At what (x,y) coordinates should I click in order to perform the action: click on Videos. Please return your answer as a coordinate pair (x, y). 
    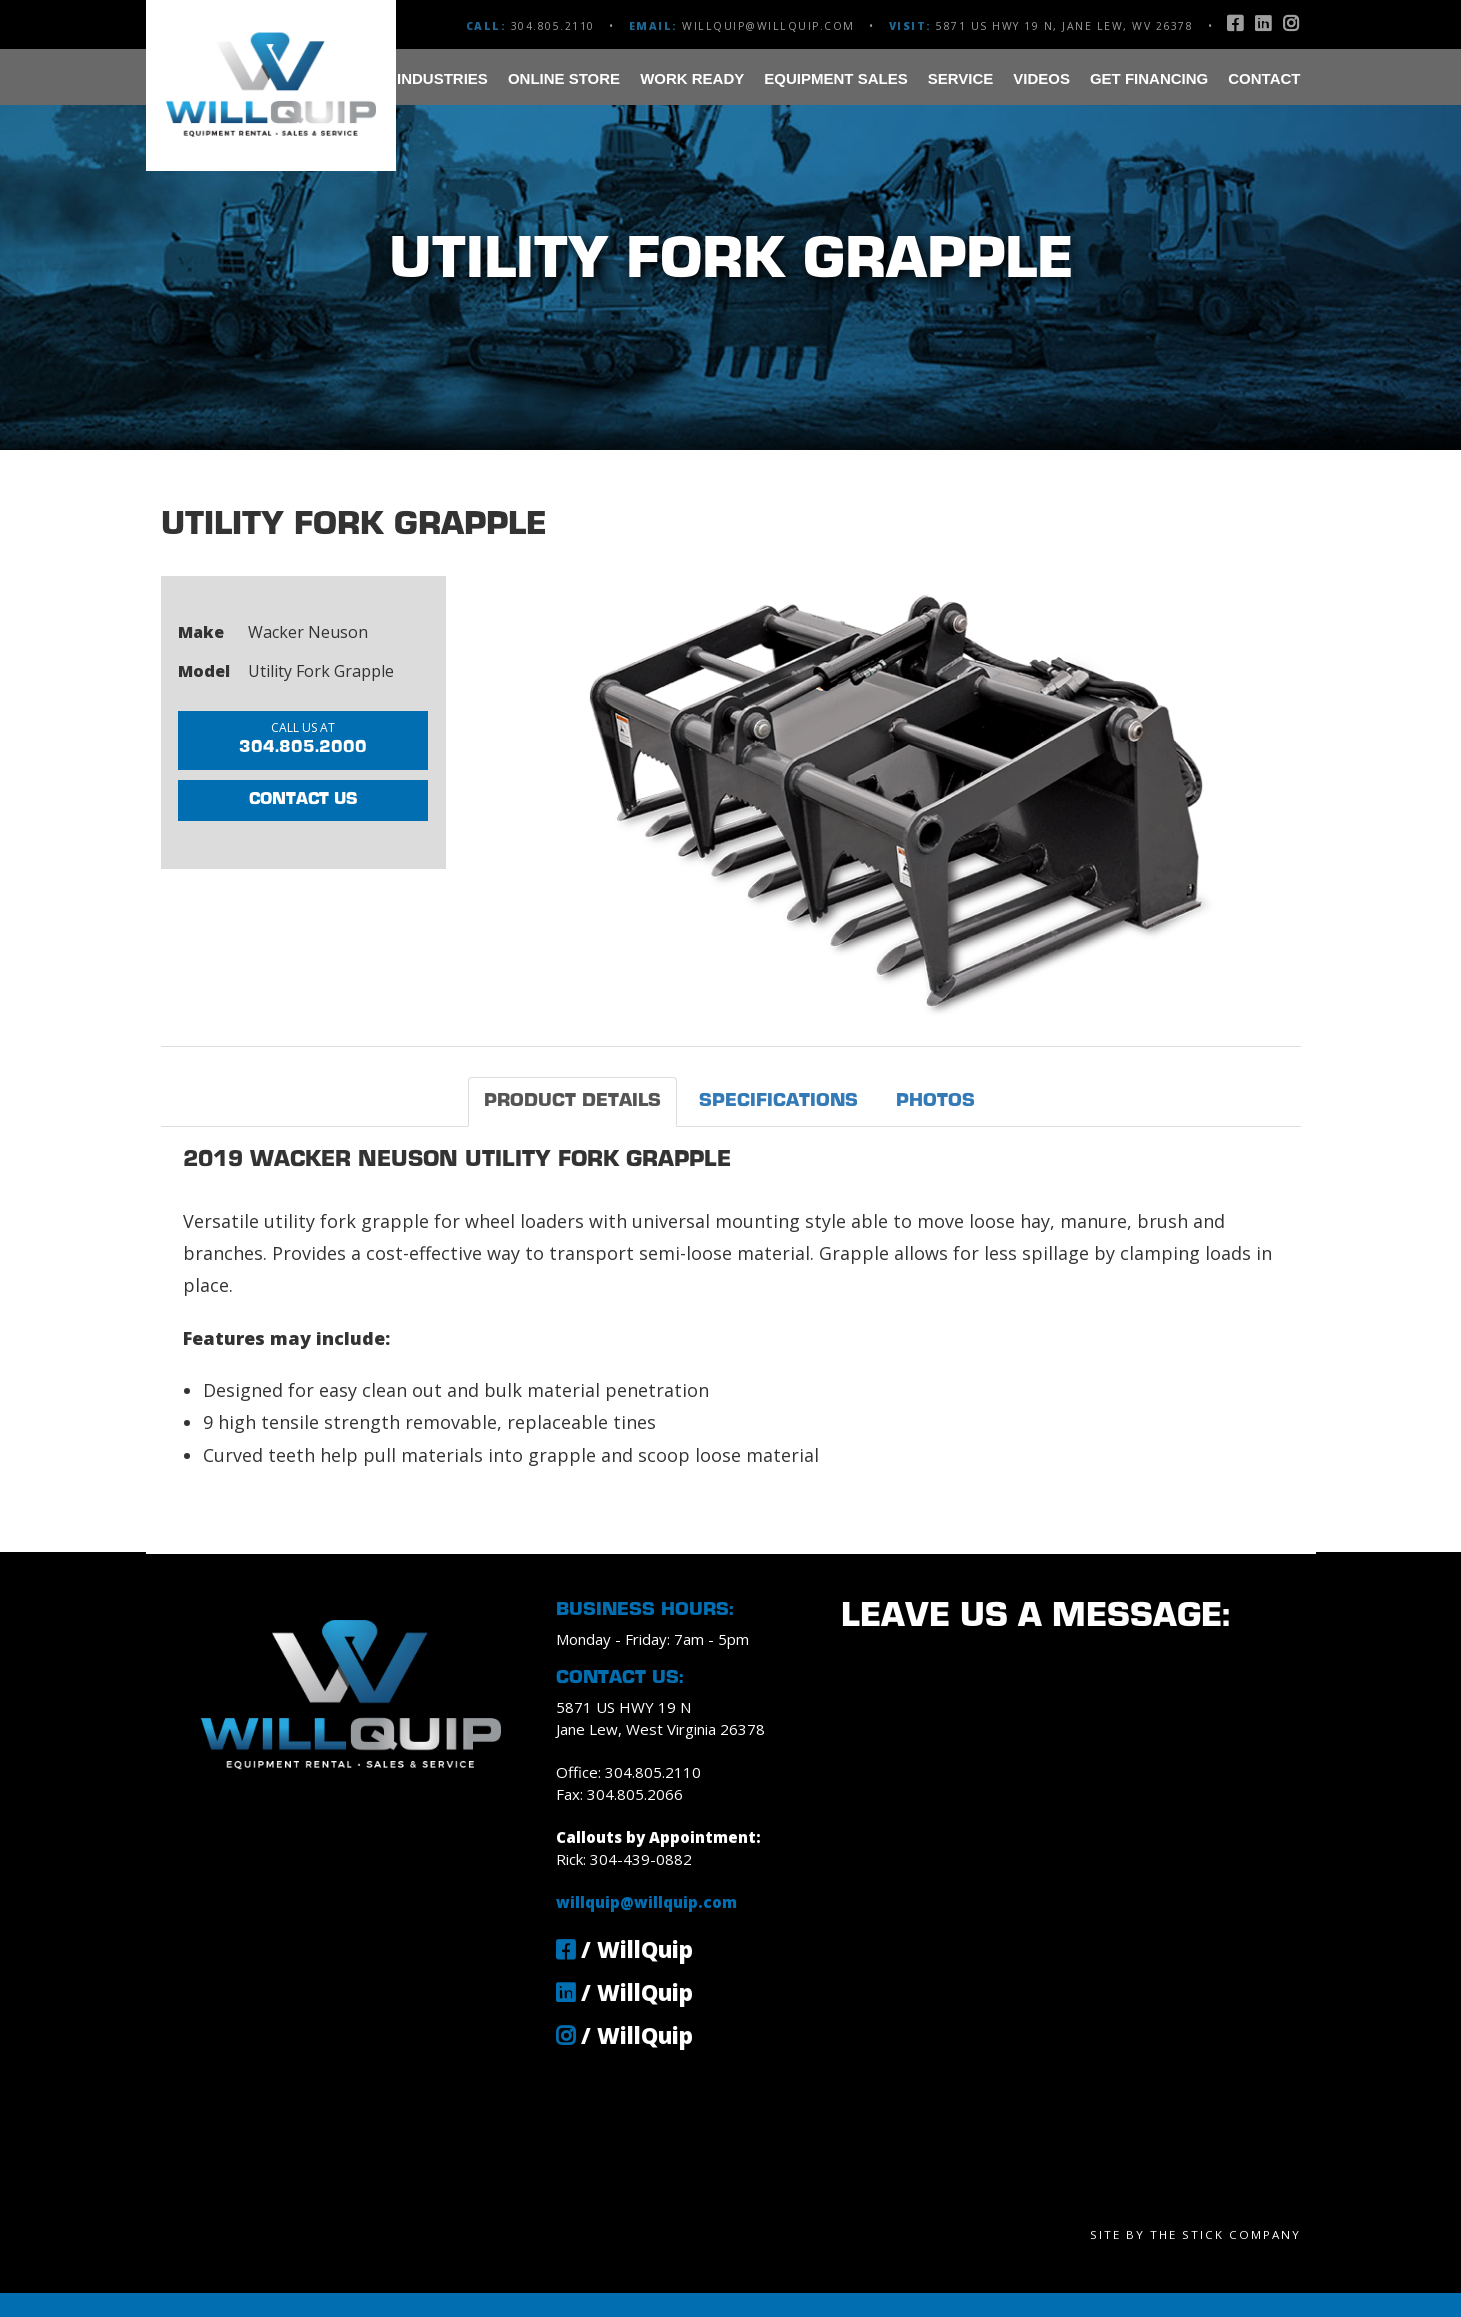
    Looking at the image, I should click on (1041, 78).